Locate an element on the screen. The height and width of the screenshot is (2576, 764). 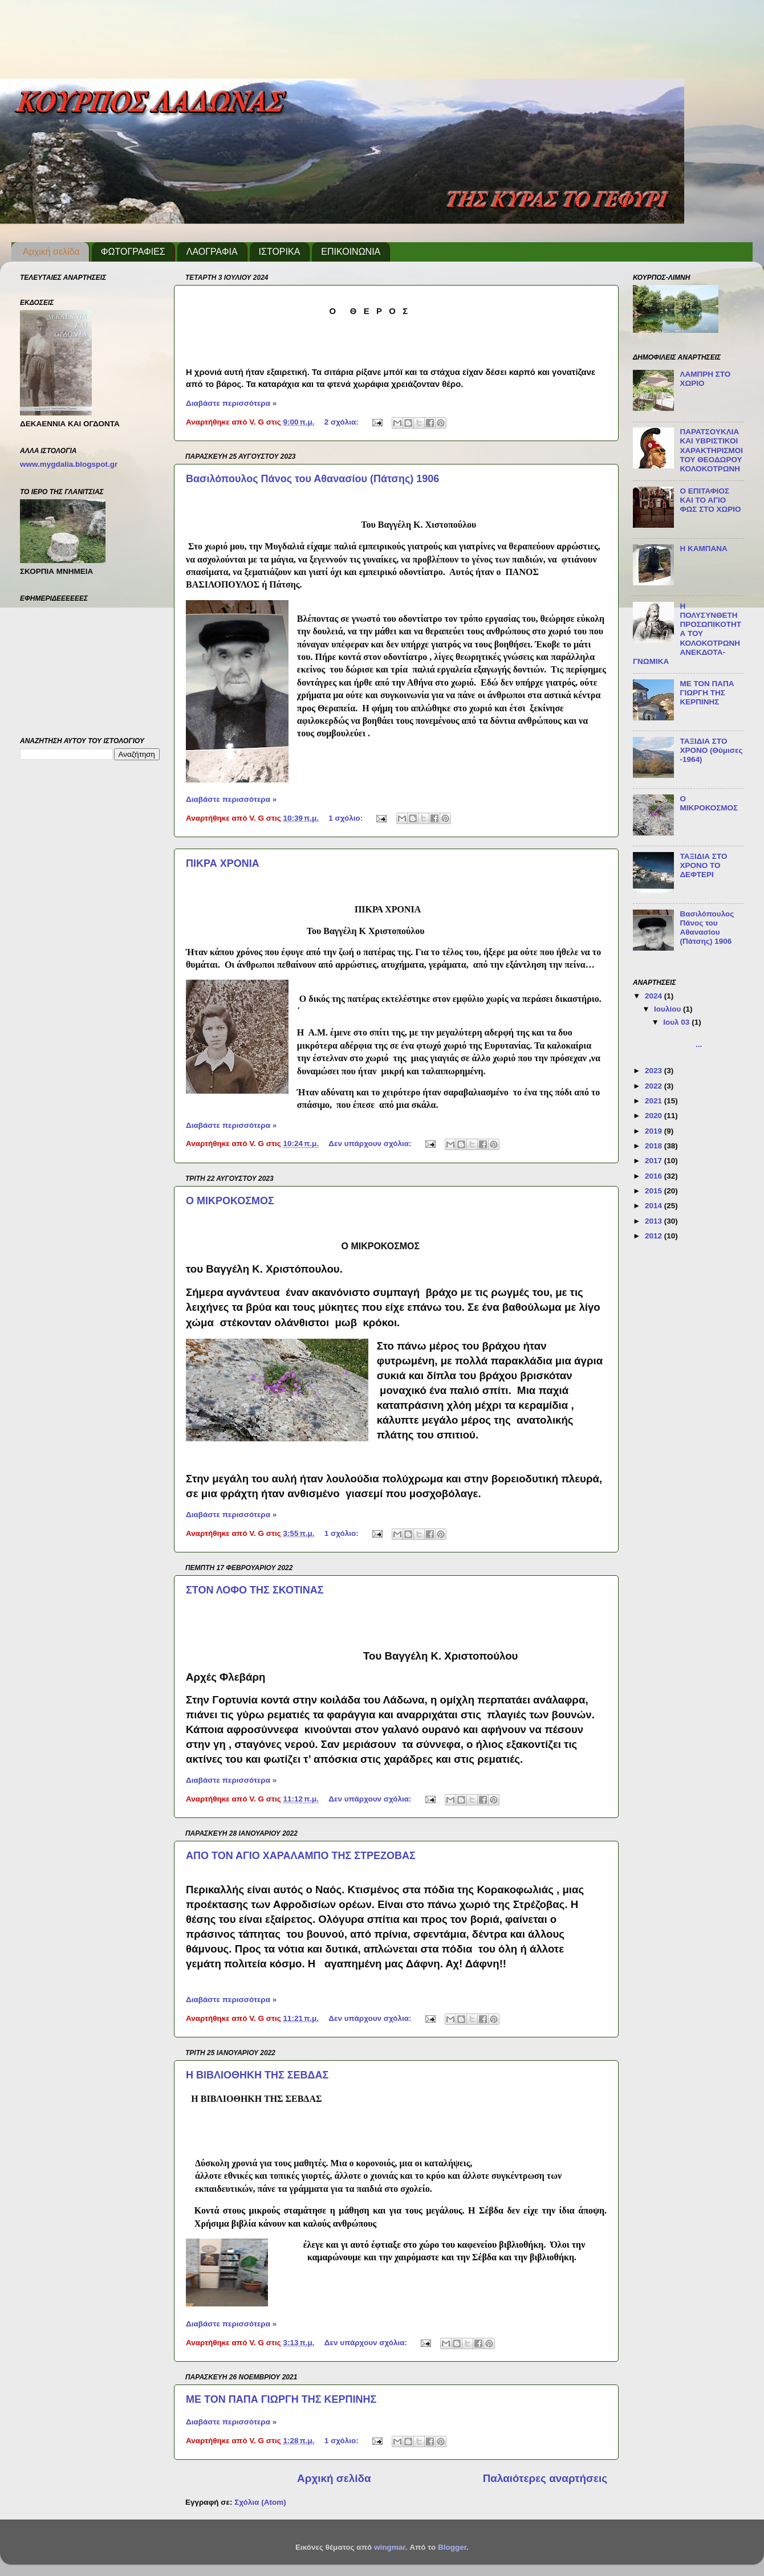
2024 is located at coordinates (654, 996).